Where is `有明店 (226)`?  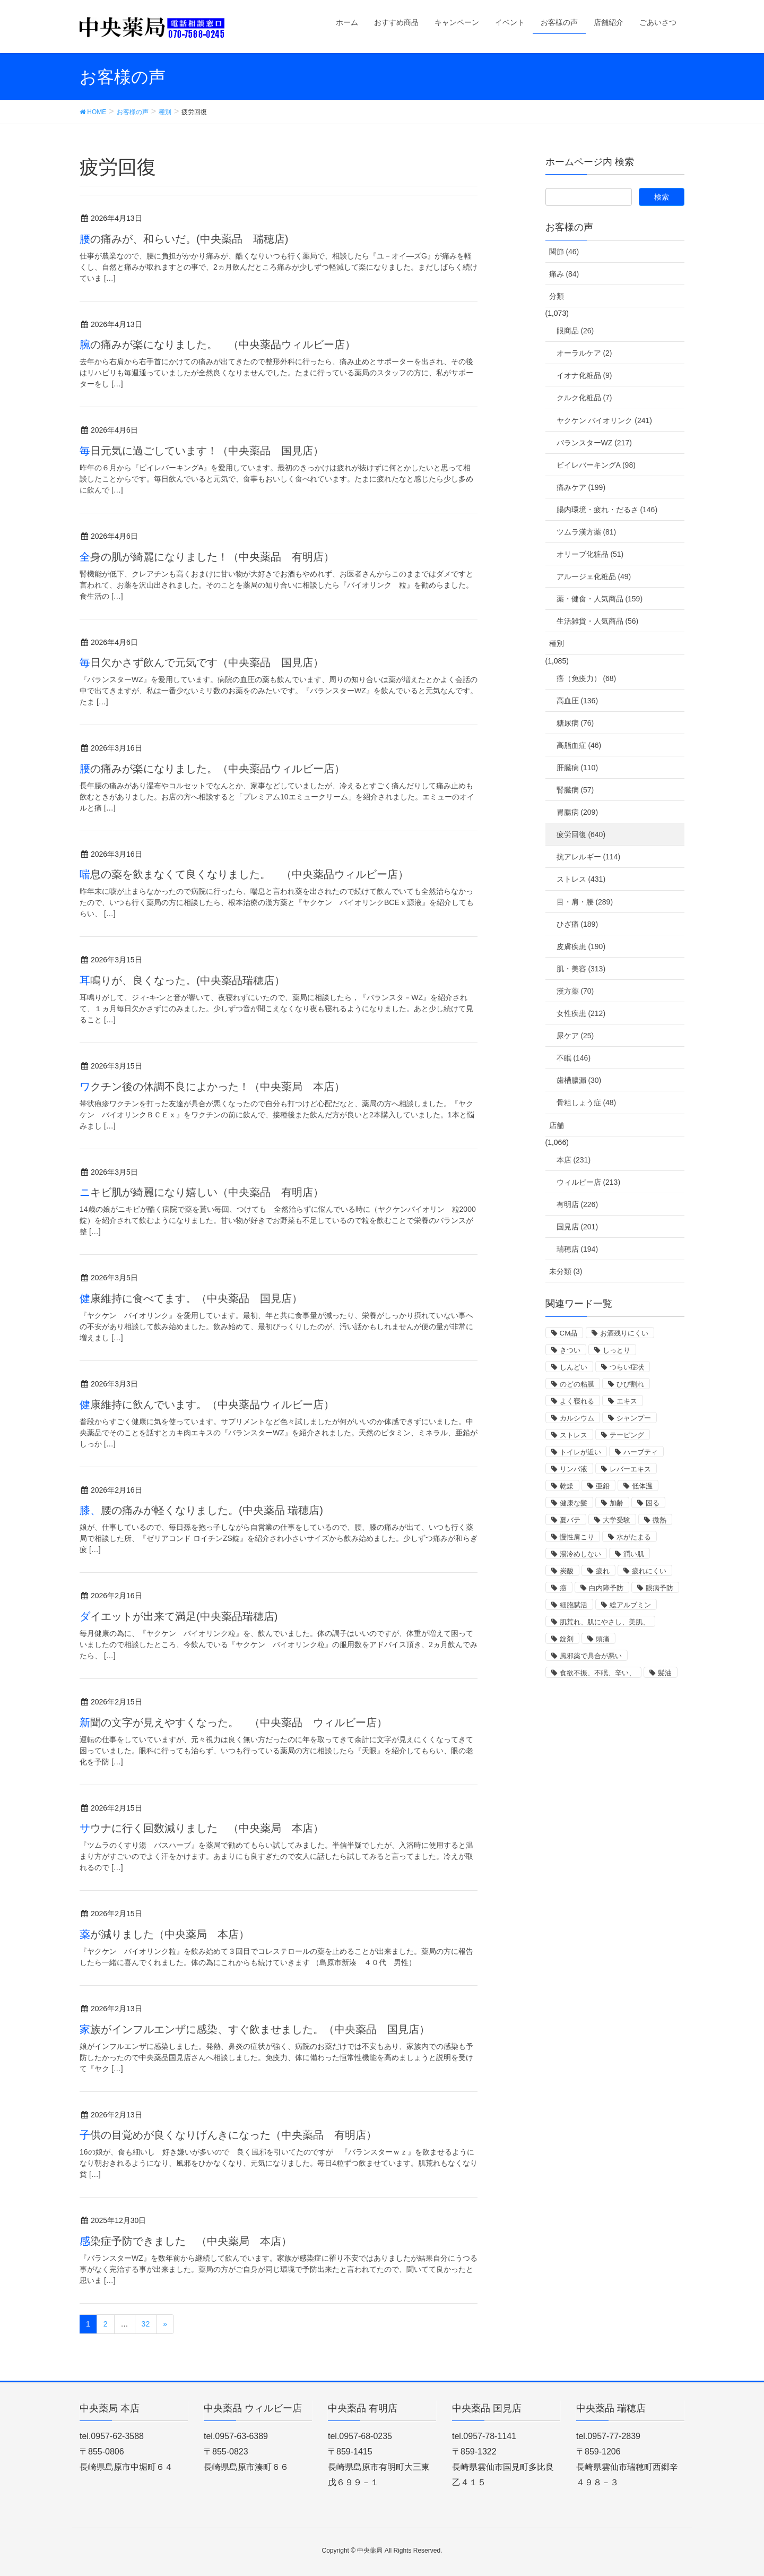
有明店 (226) is located at coordinates (577, 1204).